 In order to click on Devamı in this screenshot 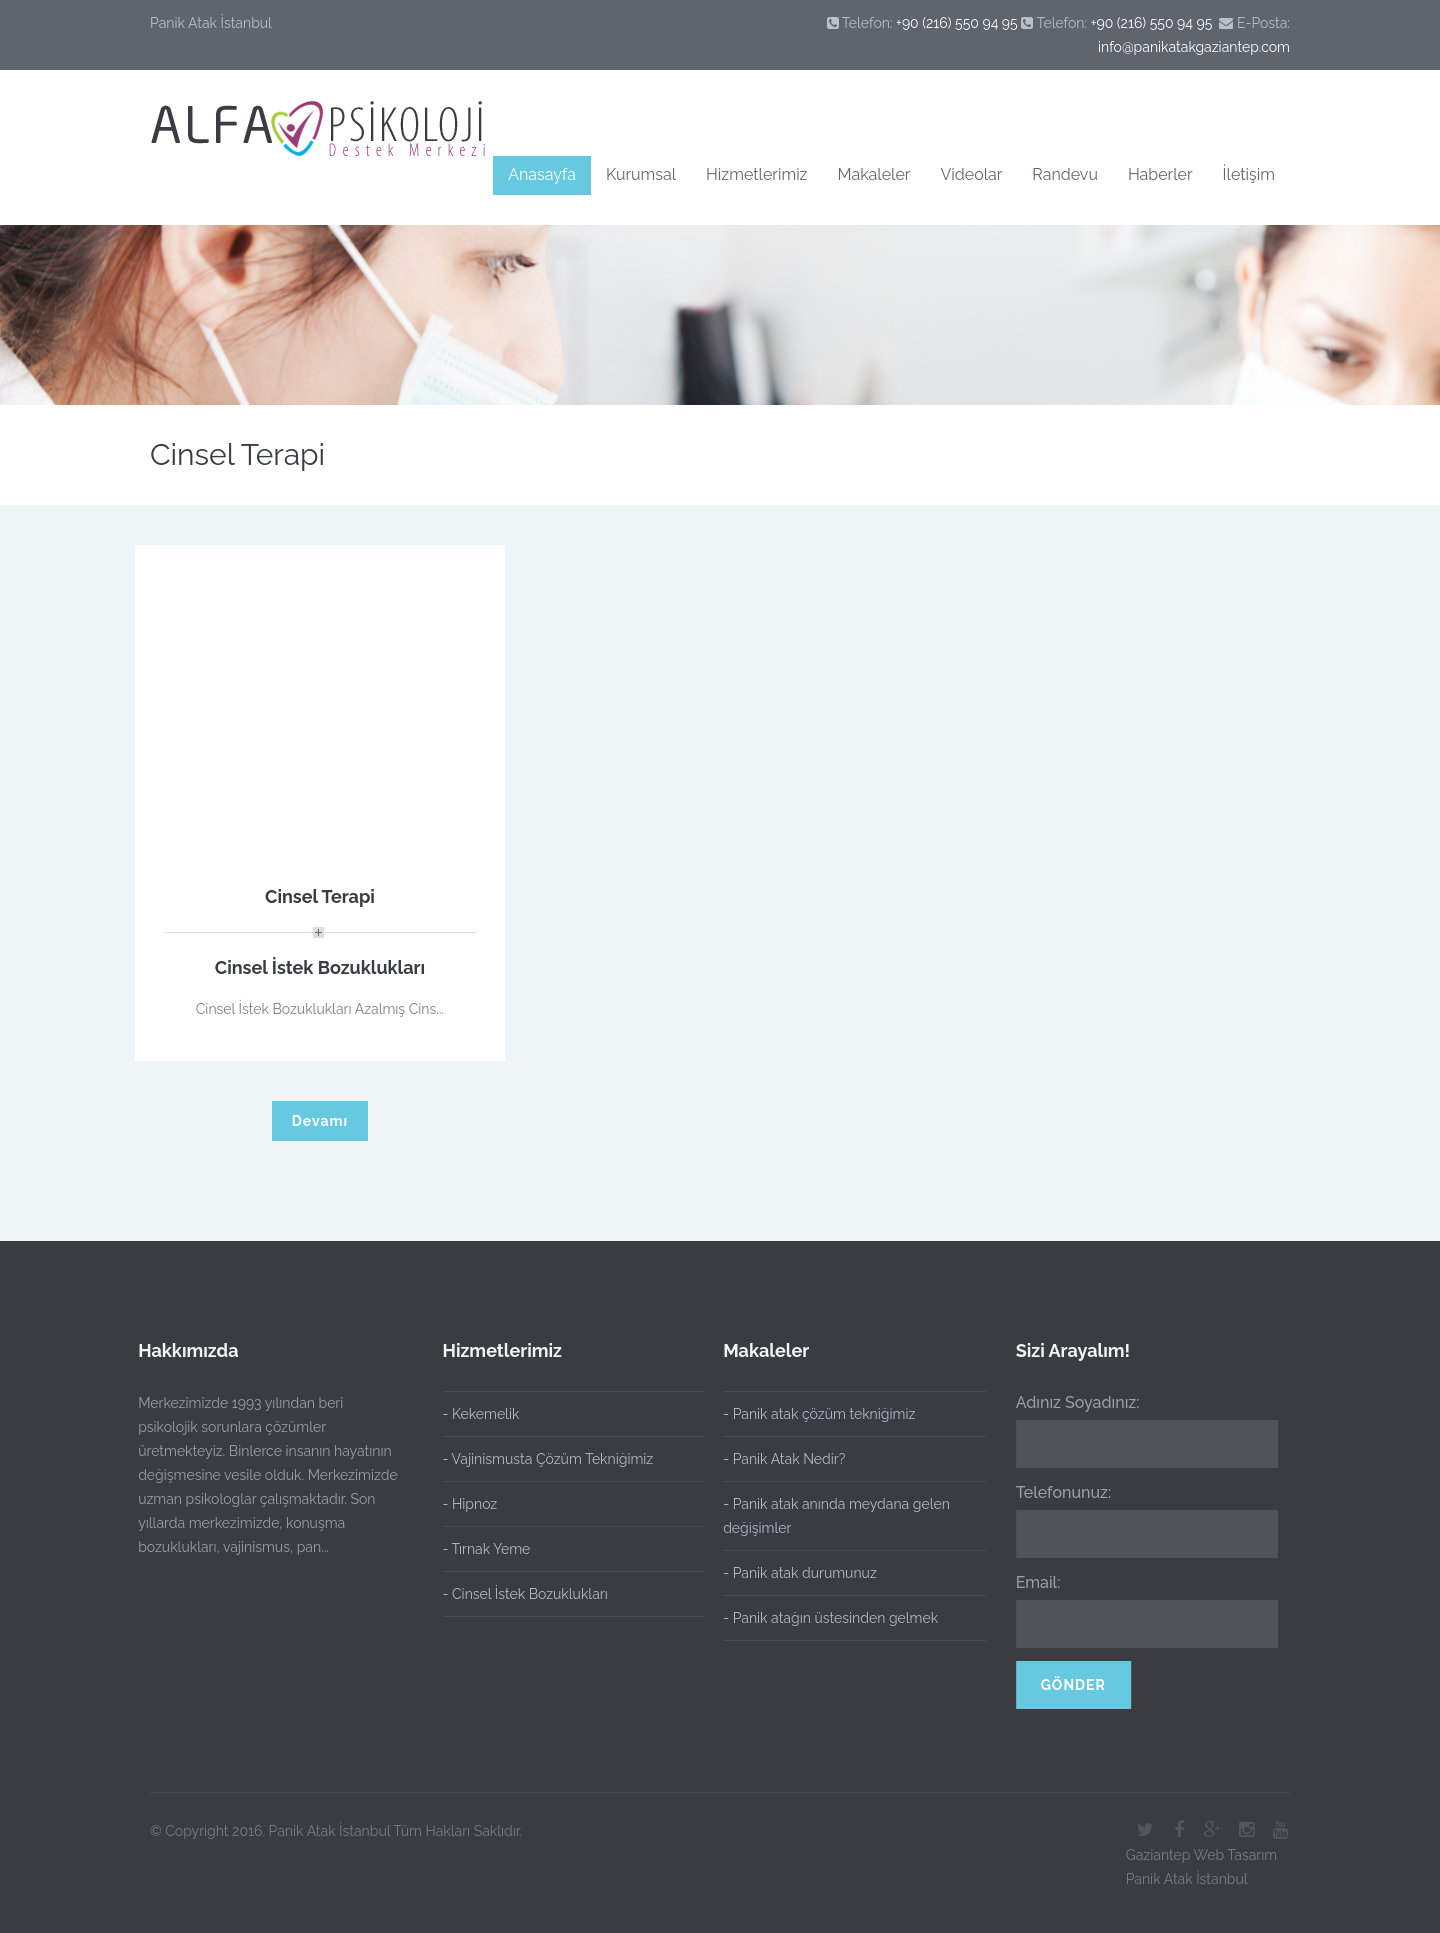, I will do `click(320, 1121)`.